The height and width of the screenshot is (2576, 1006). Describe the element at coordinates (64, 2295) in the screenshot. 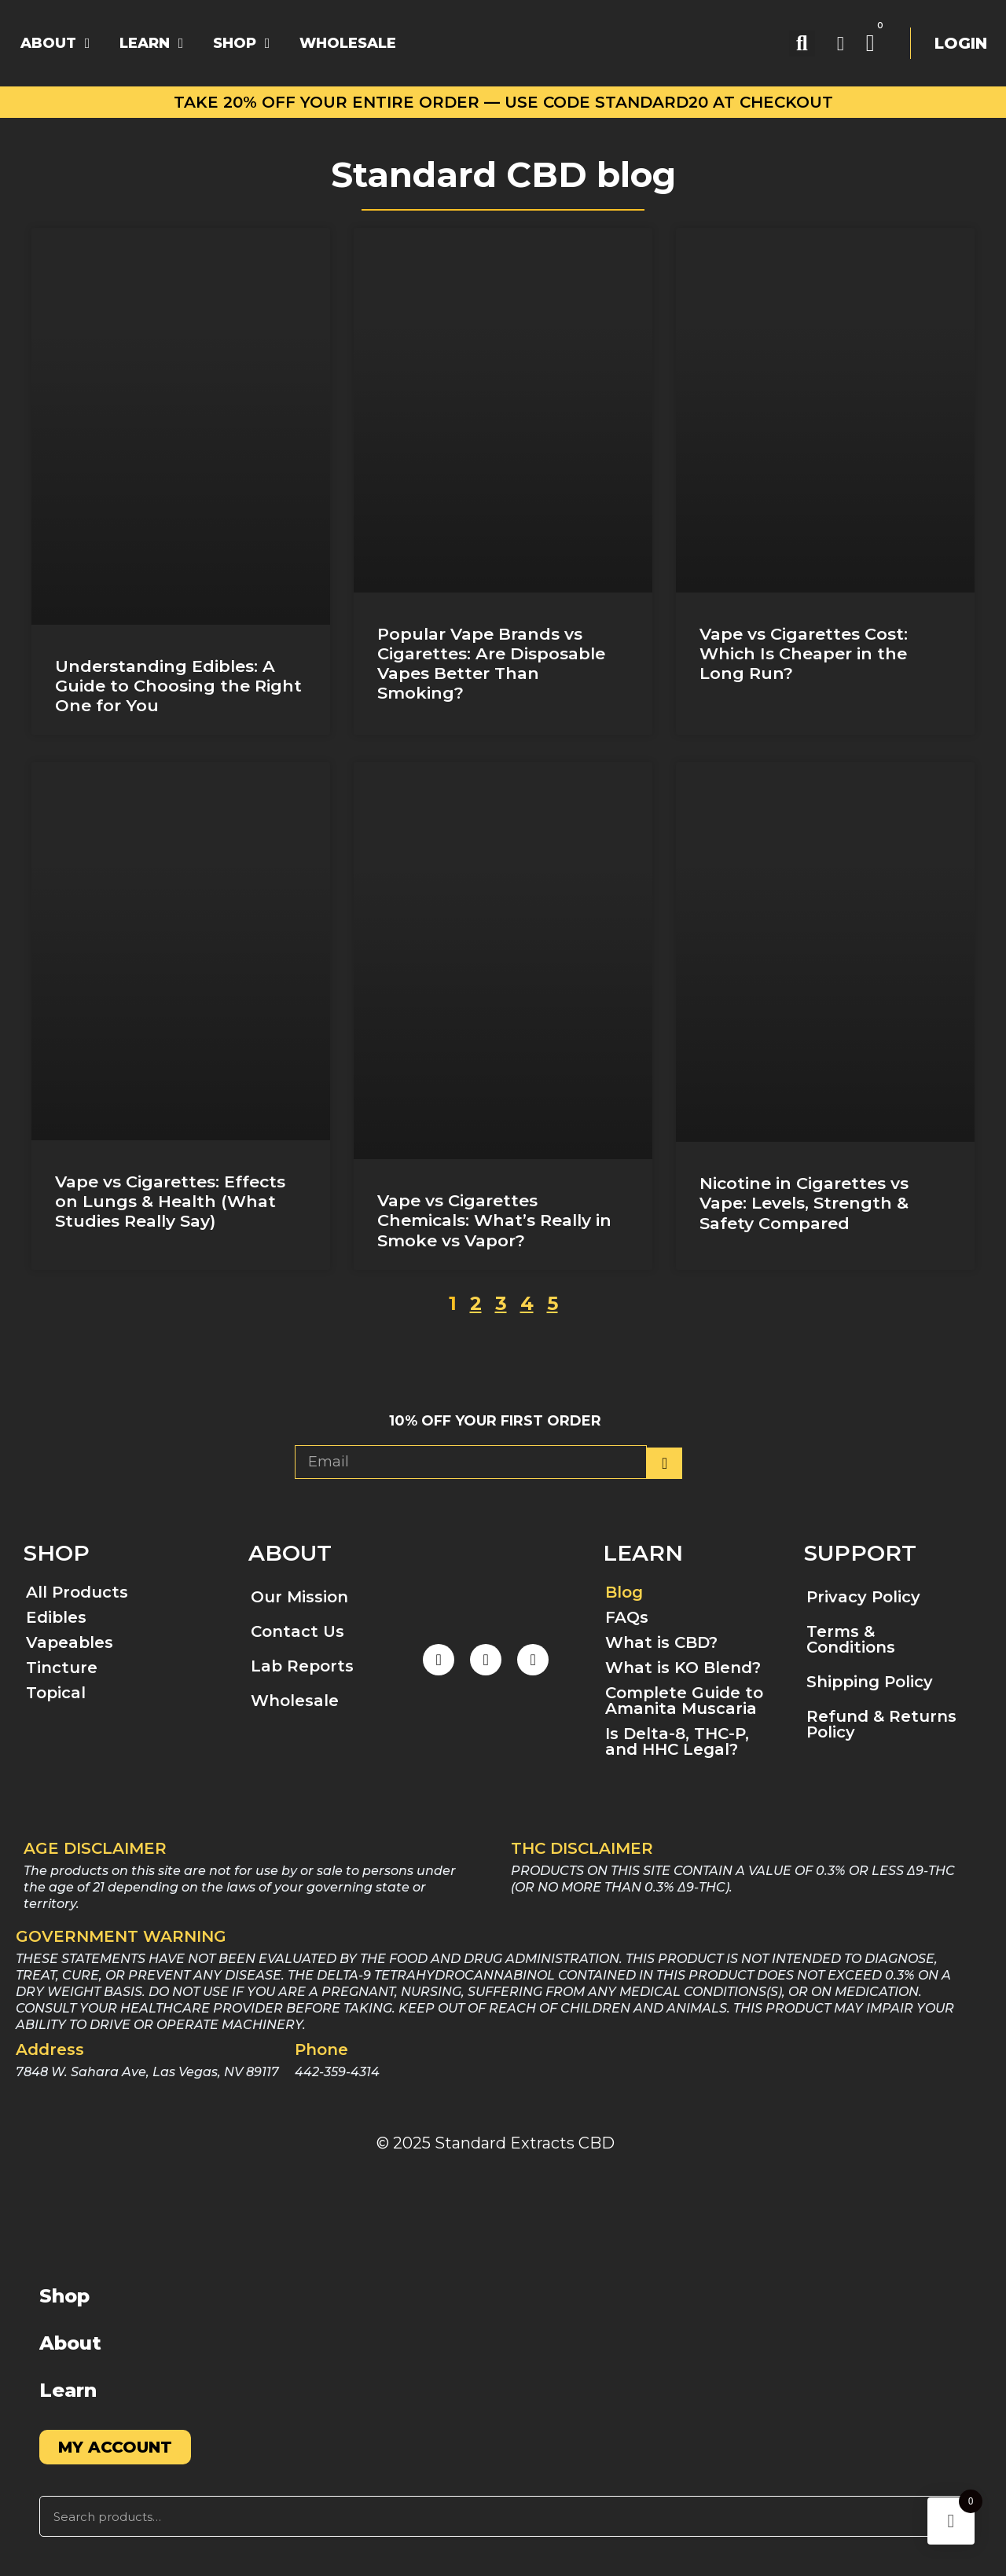

I see `Shop` at that location.